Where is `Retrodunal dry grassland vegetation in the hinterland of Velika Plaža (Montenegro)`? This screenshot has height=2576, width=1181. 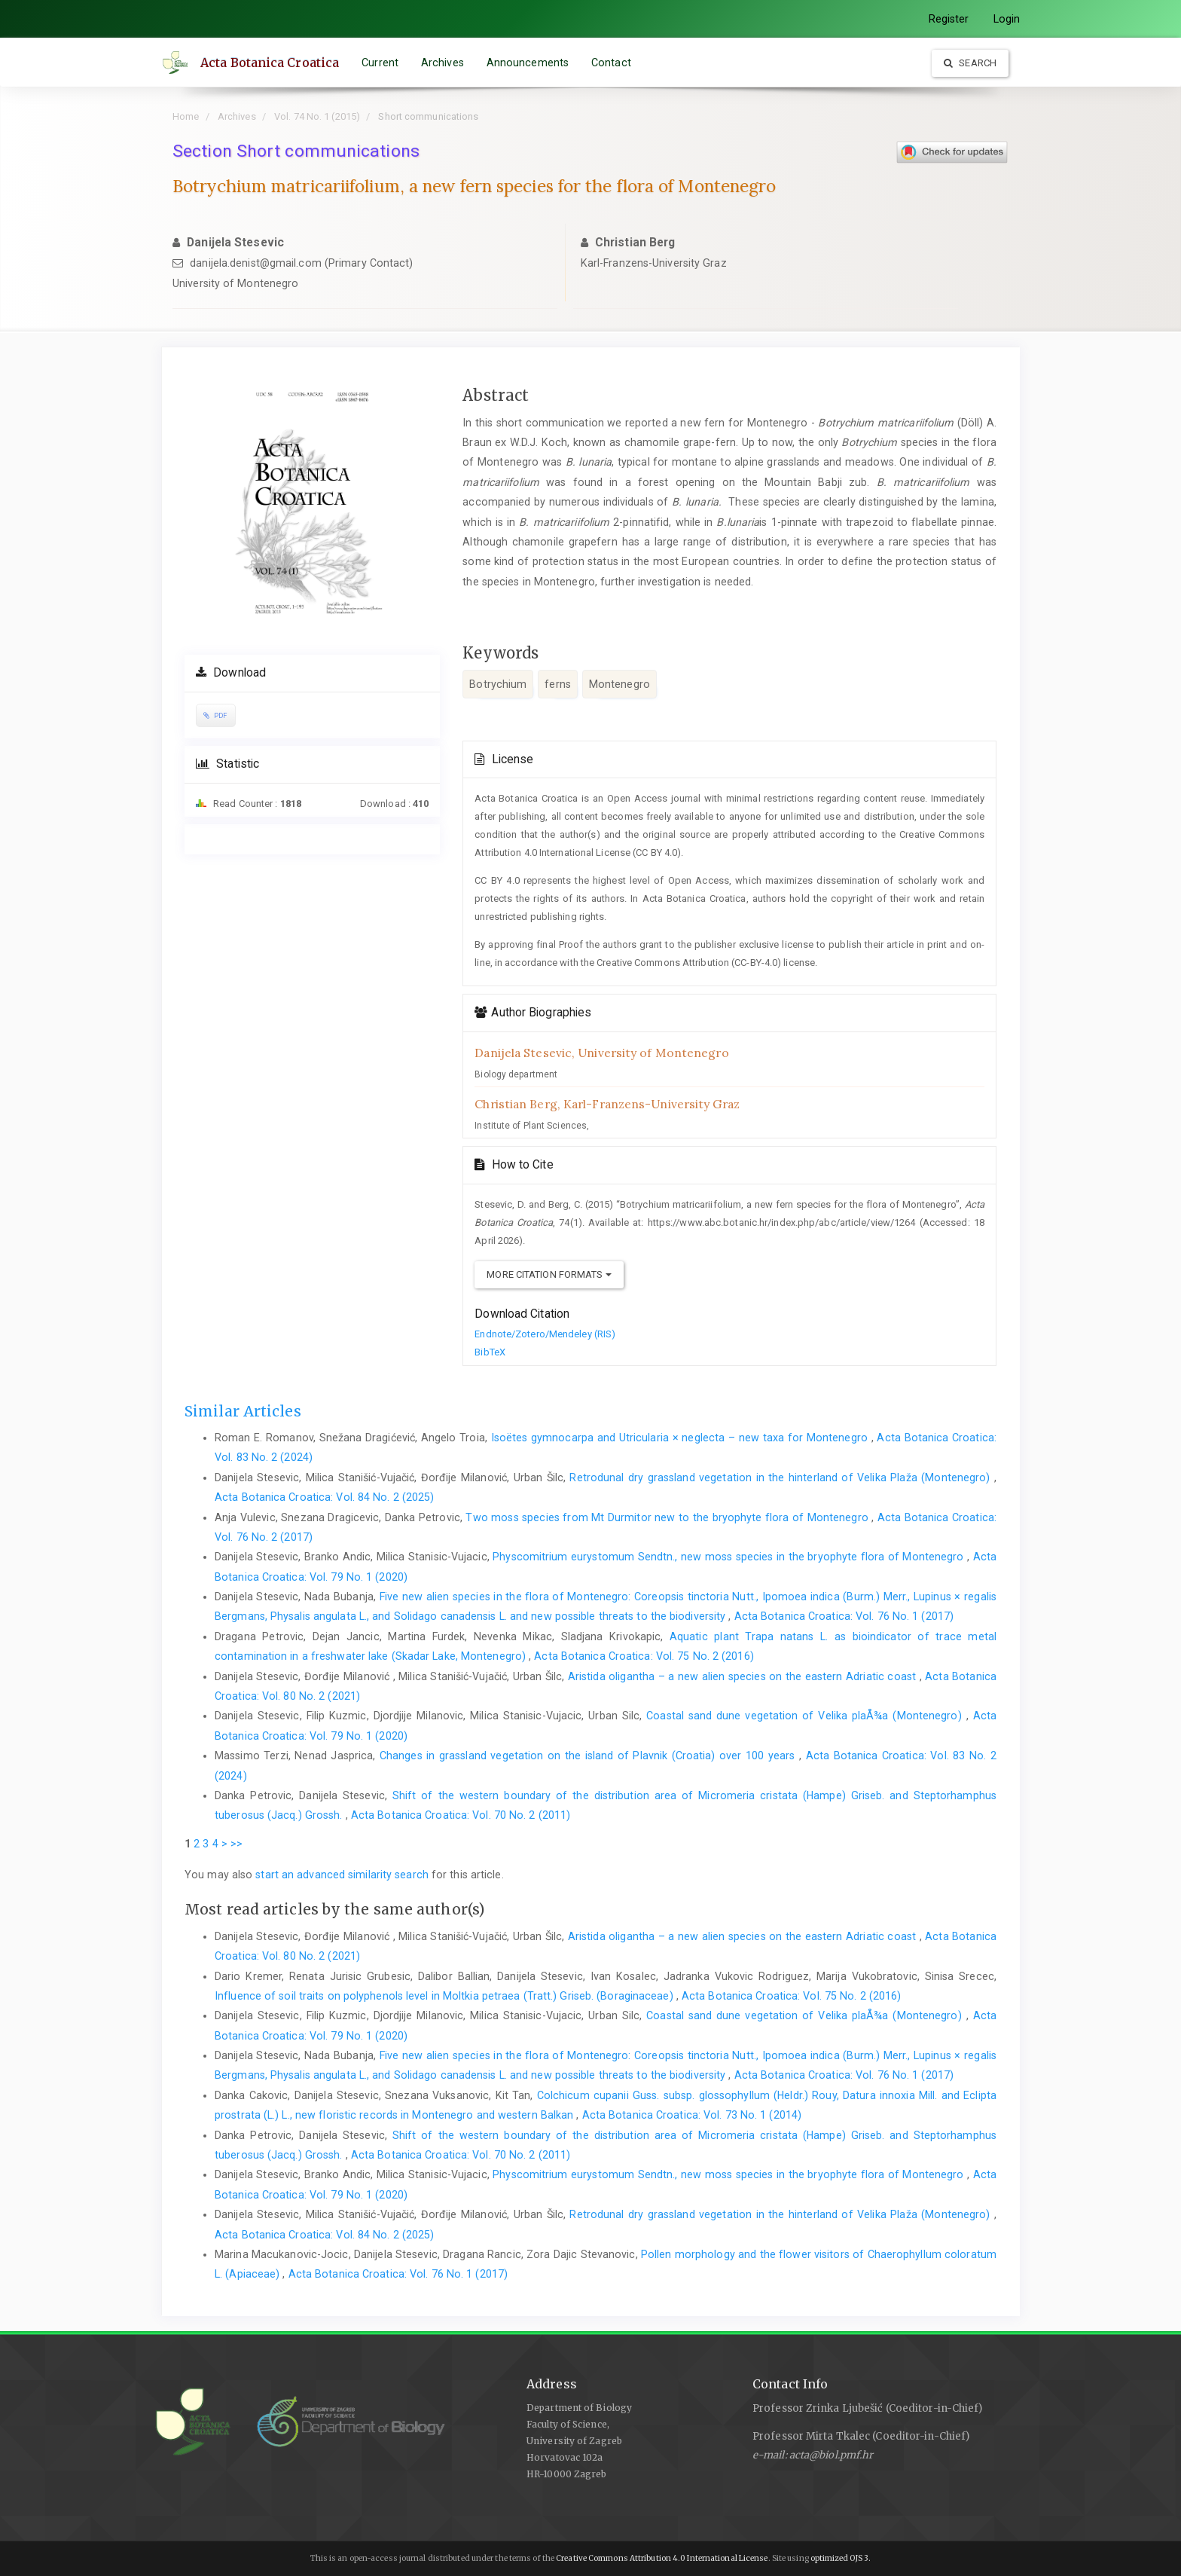 Retrodunal dry grassland vegetation in the hinterland of Velika Plaža (Montenegro) is located at coordinates (781, 1477).